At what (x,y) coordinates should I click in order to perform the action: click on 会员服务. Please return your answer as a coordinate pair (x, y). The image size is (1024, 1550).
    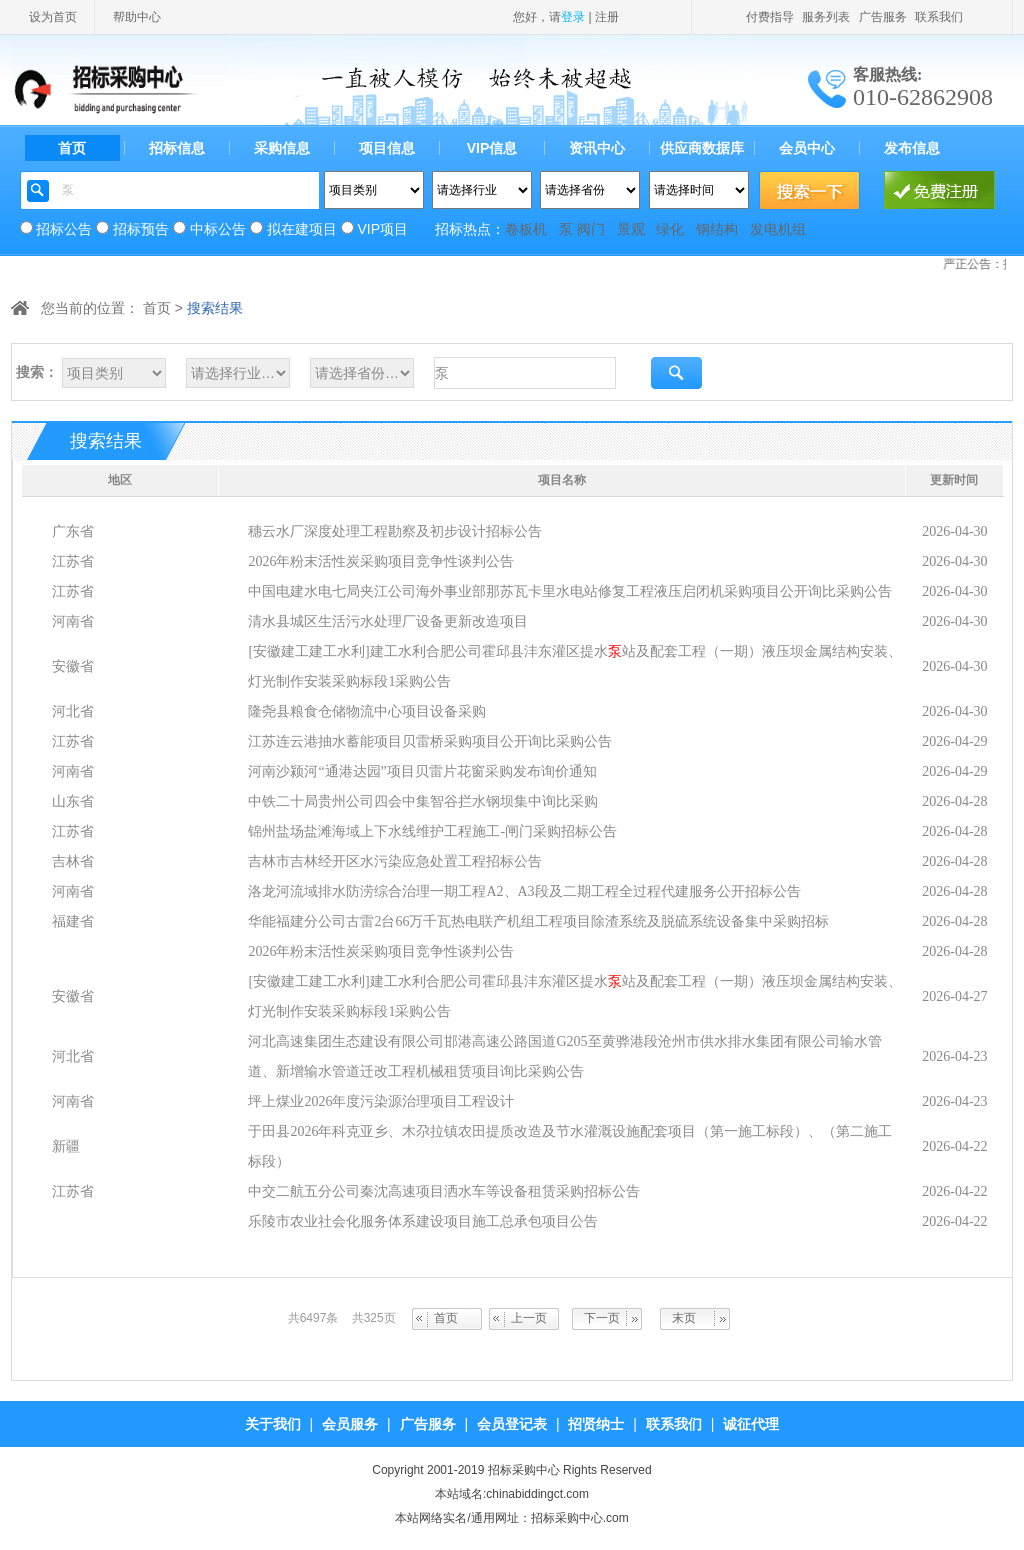
    Looking at the image, I should click on (350, 1424).